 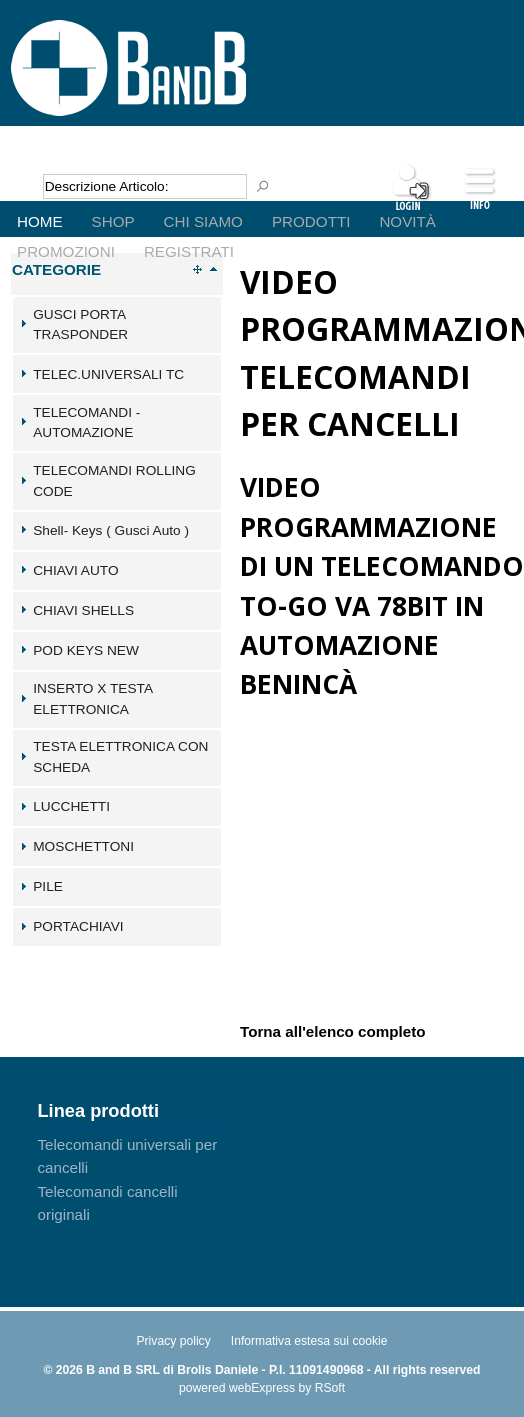 What do you see at coordinates (108, 374) in the screenshot?
I see `TELEC.UNIVERSALI TC` at bounding box center [108, 374].